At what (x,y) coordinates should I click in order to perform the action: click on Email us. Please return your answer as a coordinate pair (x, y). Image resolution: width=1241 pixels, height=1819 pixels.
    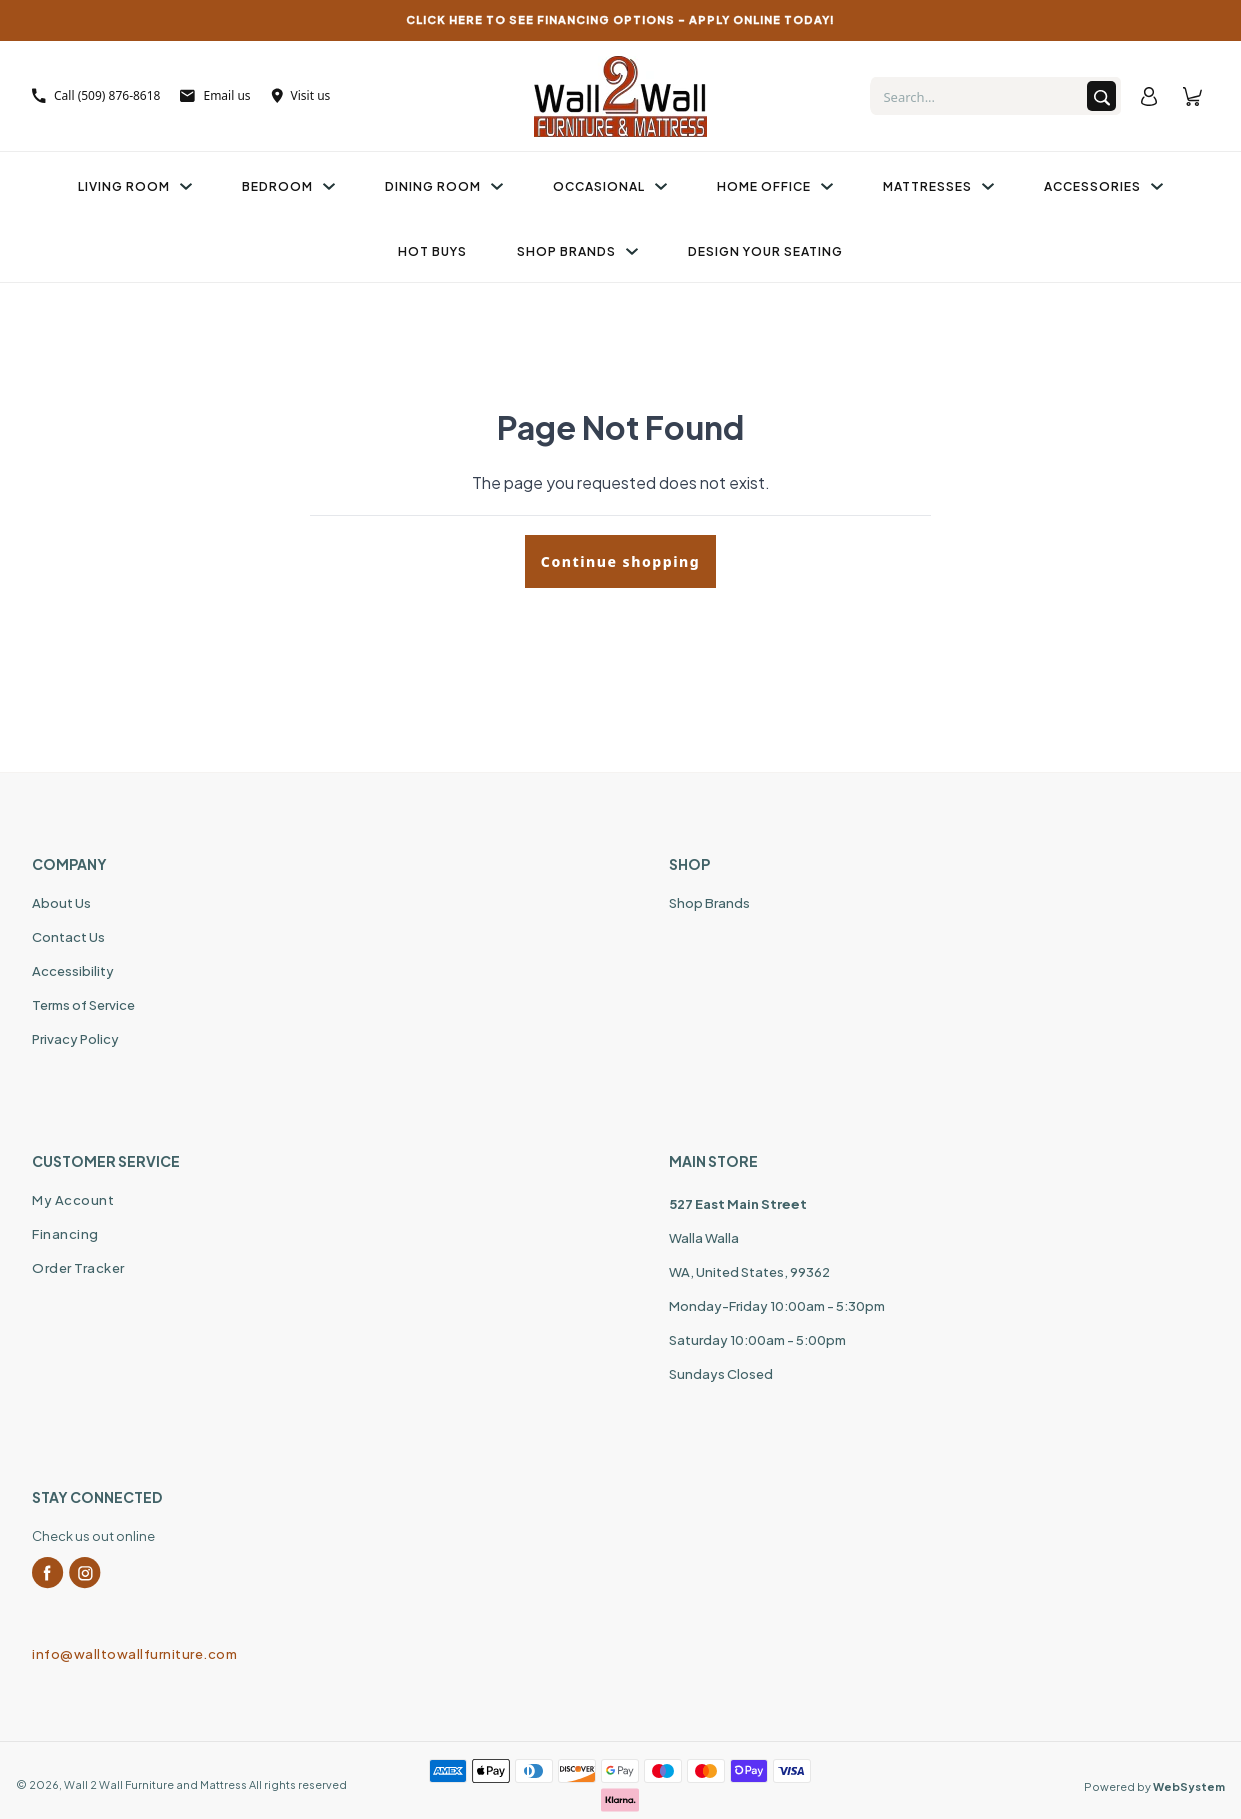
    Looking at the image, I should click on (215, 95).